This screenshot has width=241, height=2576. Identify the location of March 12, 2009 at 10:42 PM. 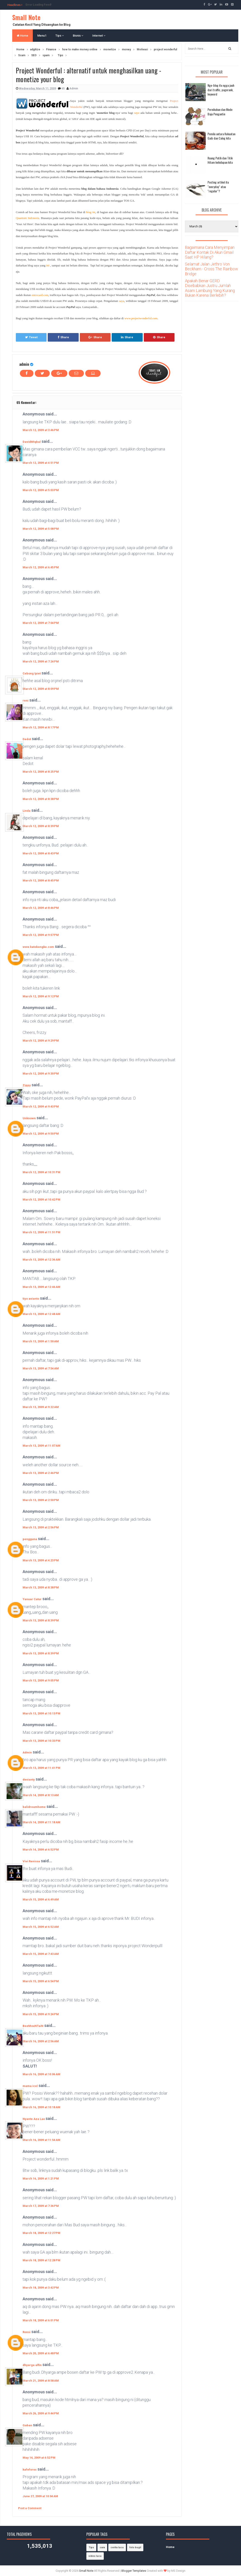
(41, 1199).